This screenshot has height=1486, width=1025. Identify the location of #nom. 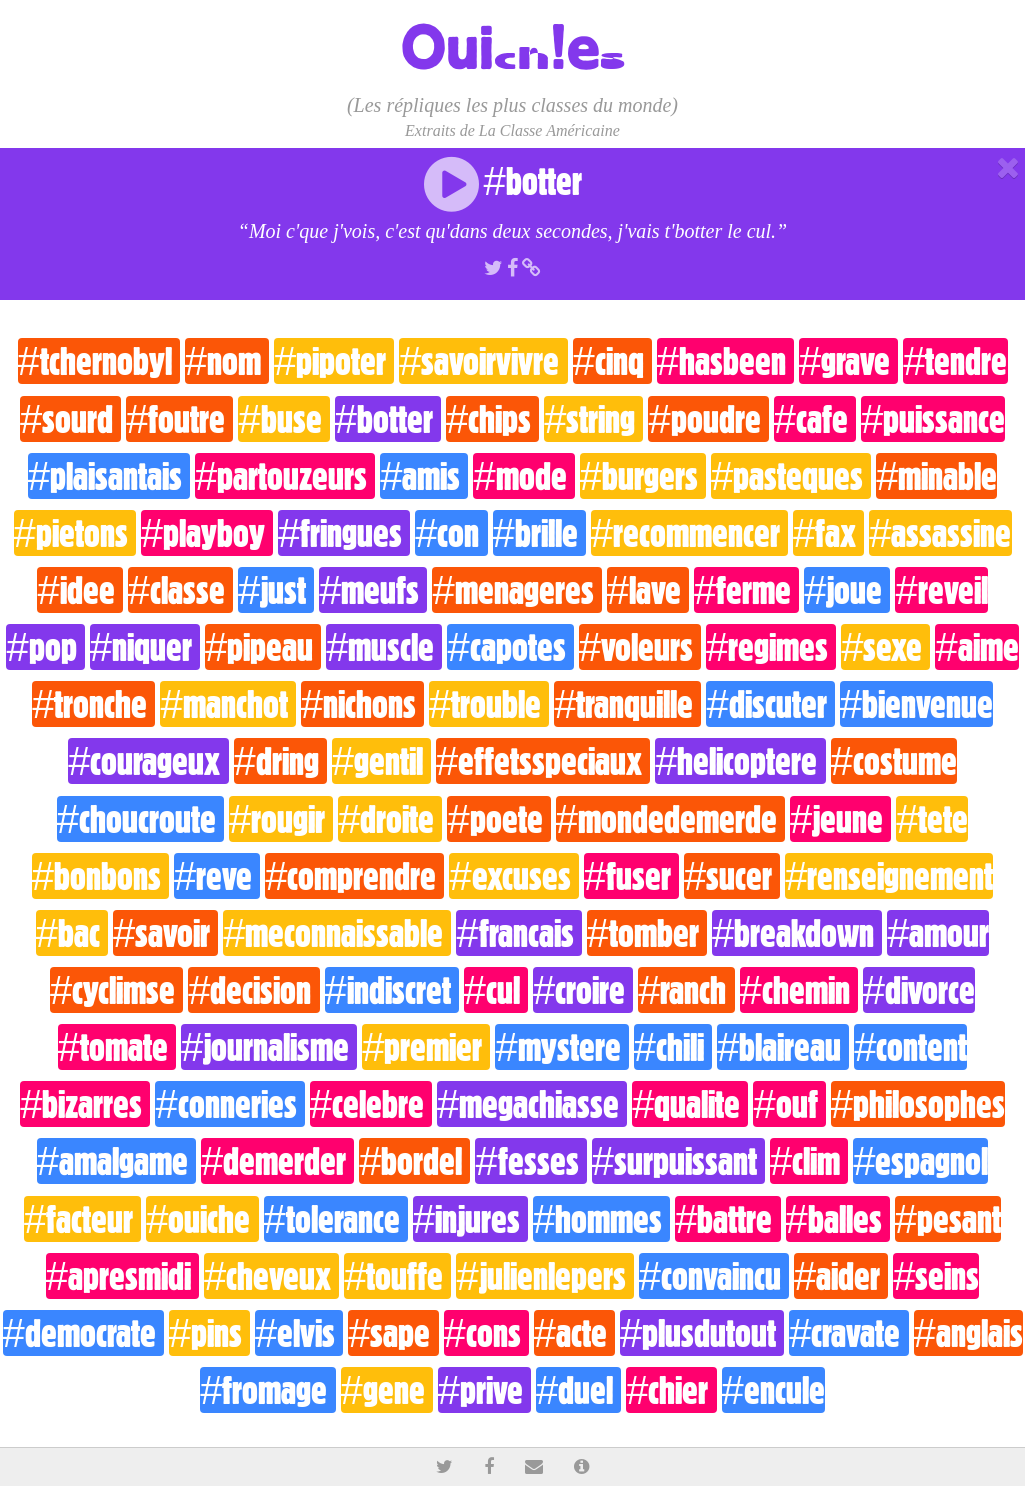
(227, 361).